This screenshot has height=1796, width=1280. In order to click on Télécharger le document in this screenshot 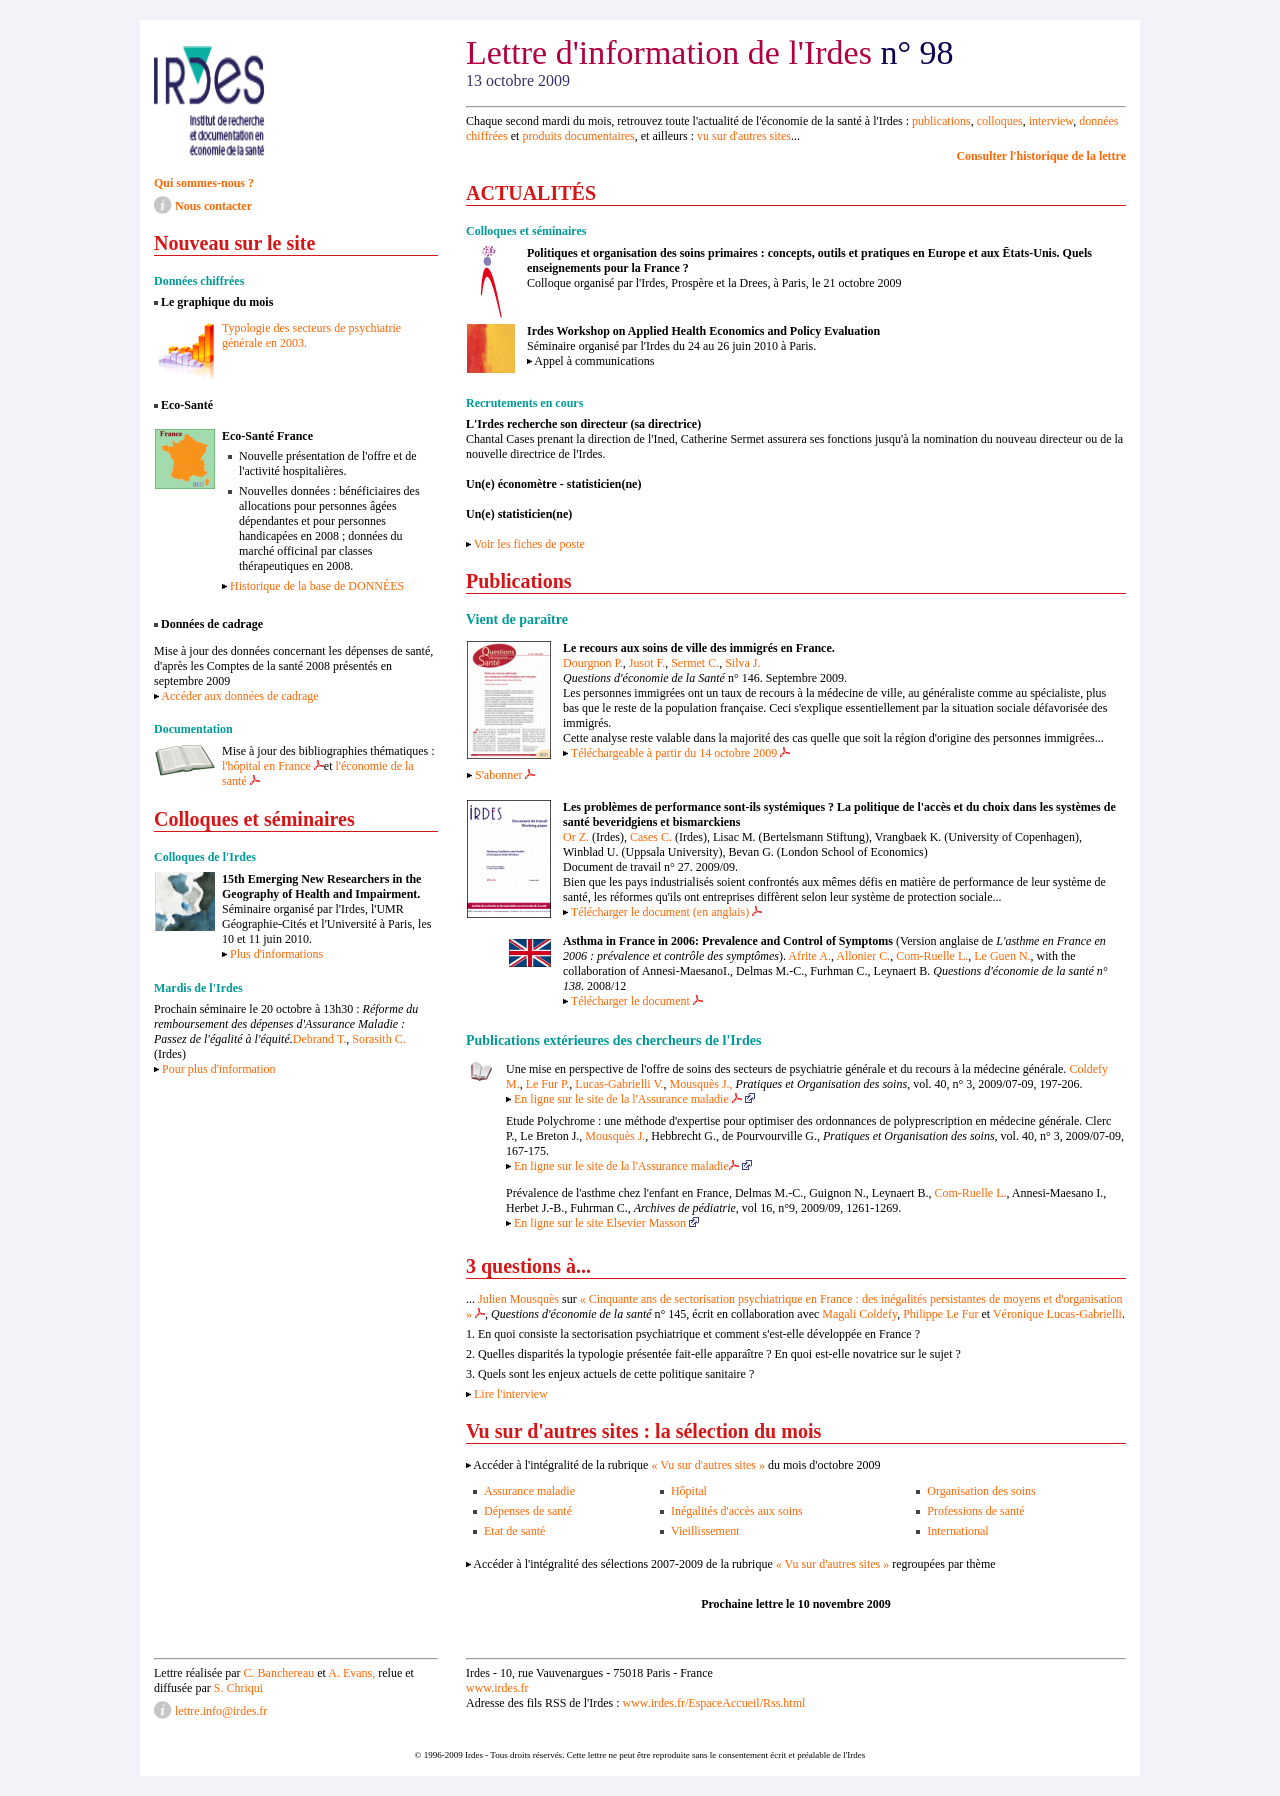, I will do `click(637, 1001)`.